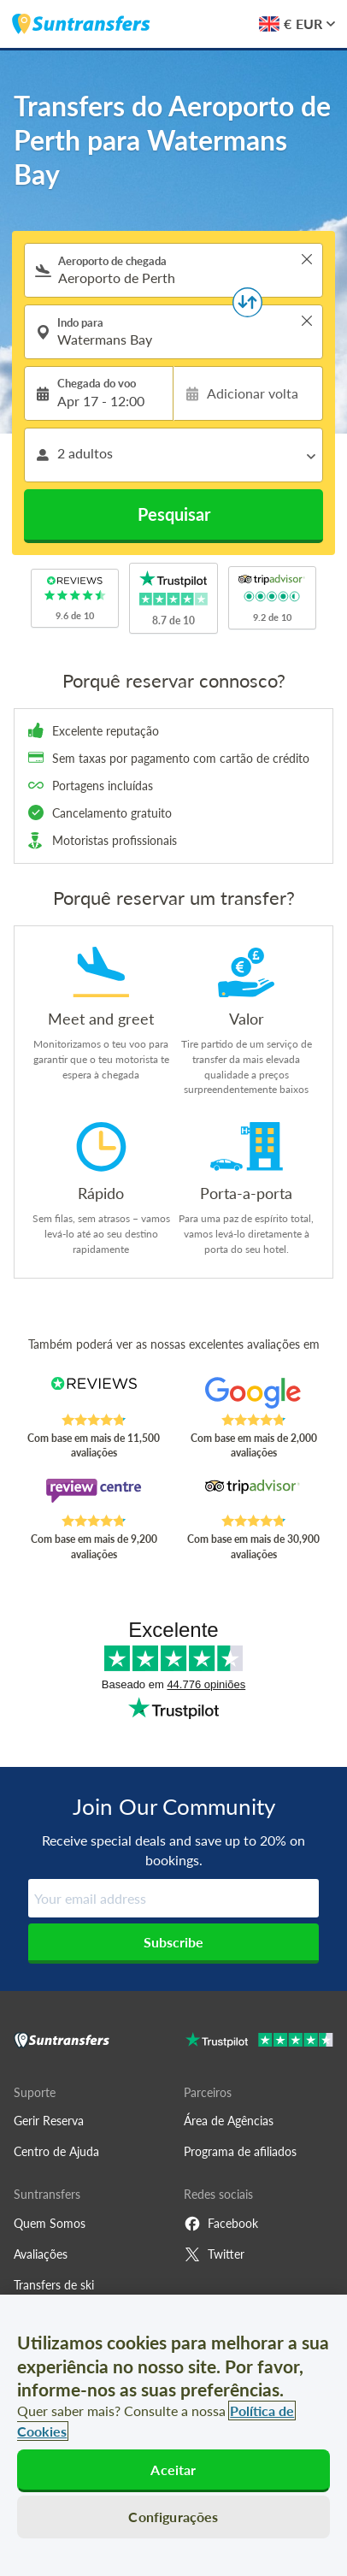 The height and width of the screenshot is (2576, 347). Describe the element at coordinates (93, 1395) in the screenshot. I see `[Read Suntransfers reviews on Reviews.co.uk]` at that location.